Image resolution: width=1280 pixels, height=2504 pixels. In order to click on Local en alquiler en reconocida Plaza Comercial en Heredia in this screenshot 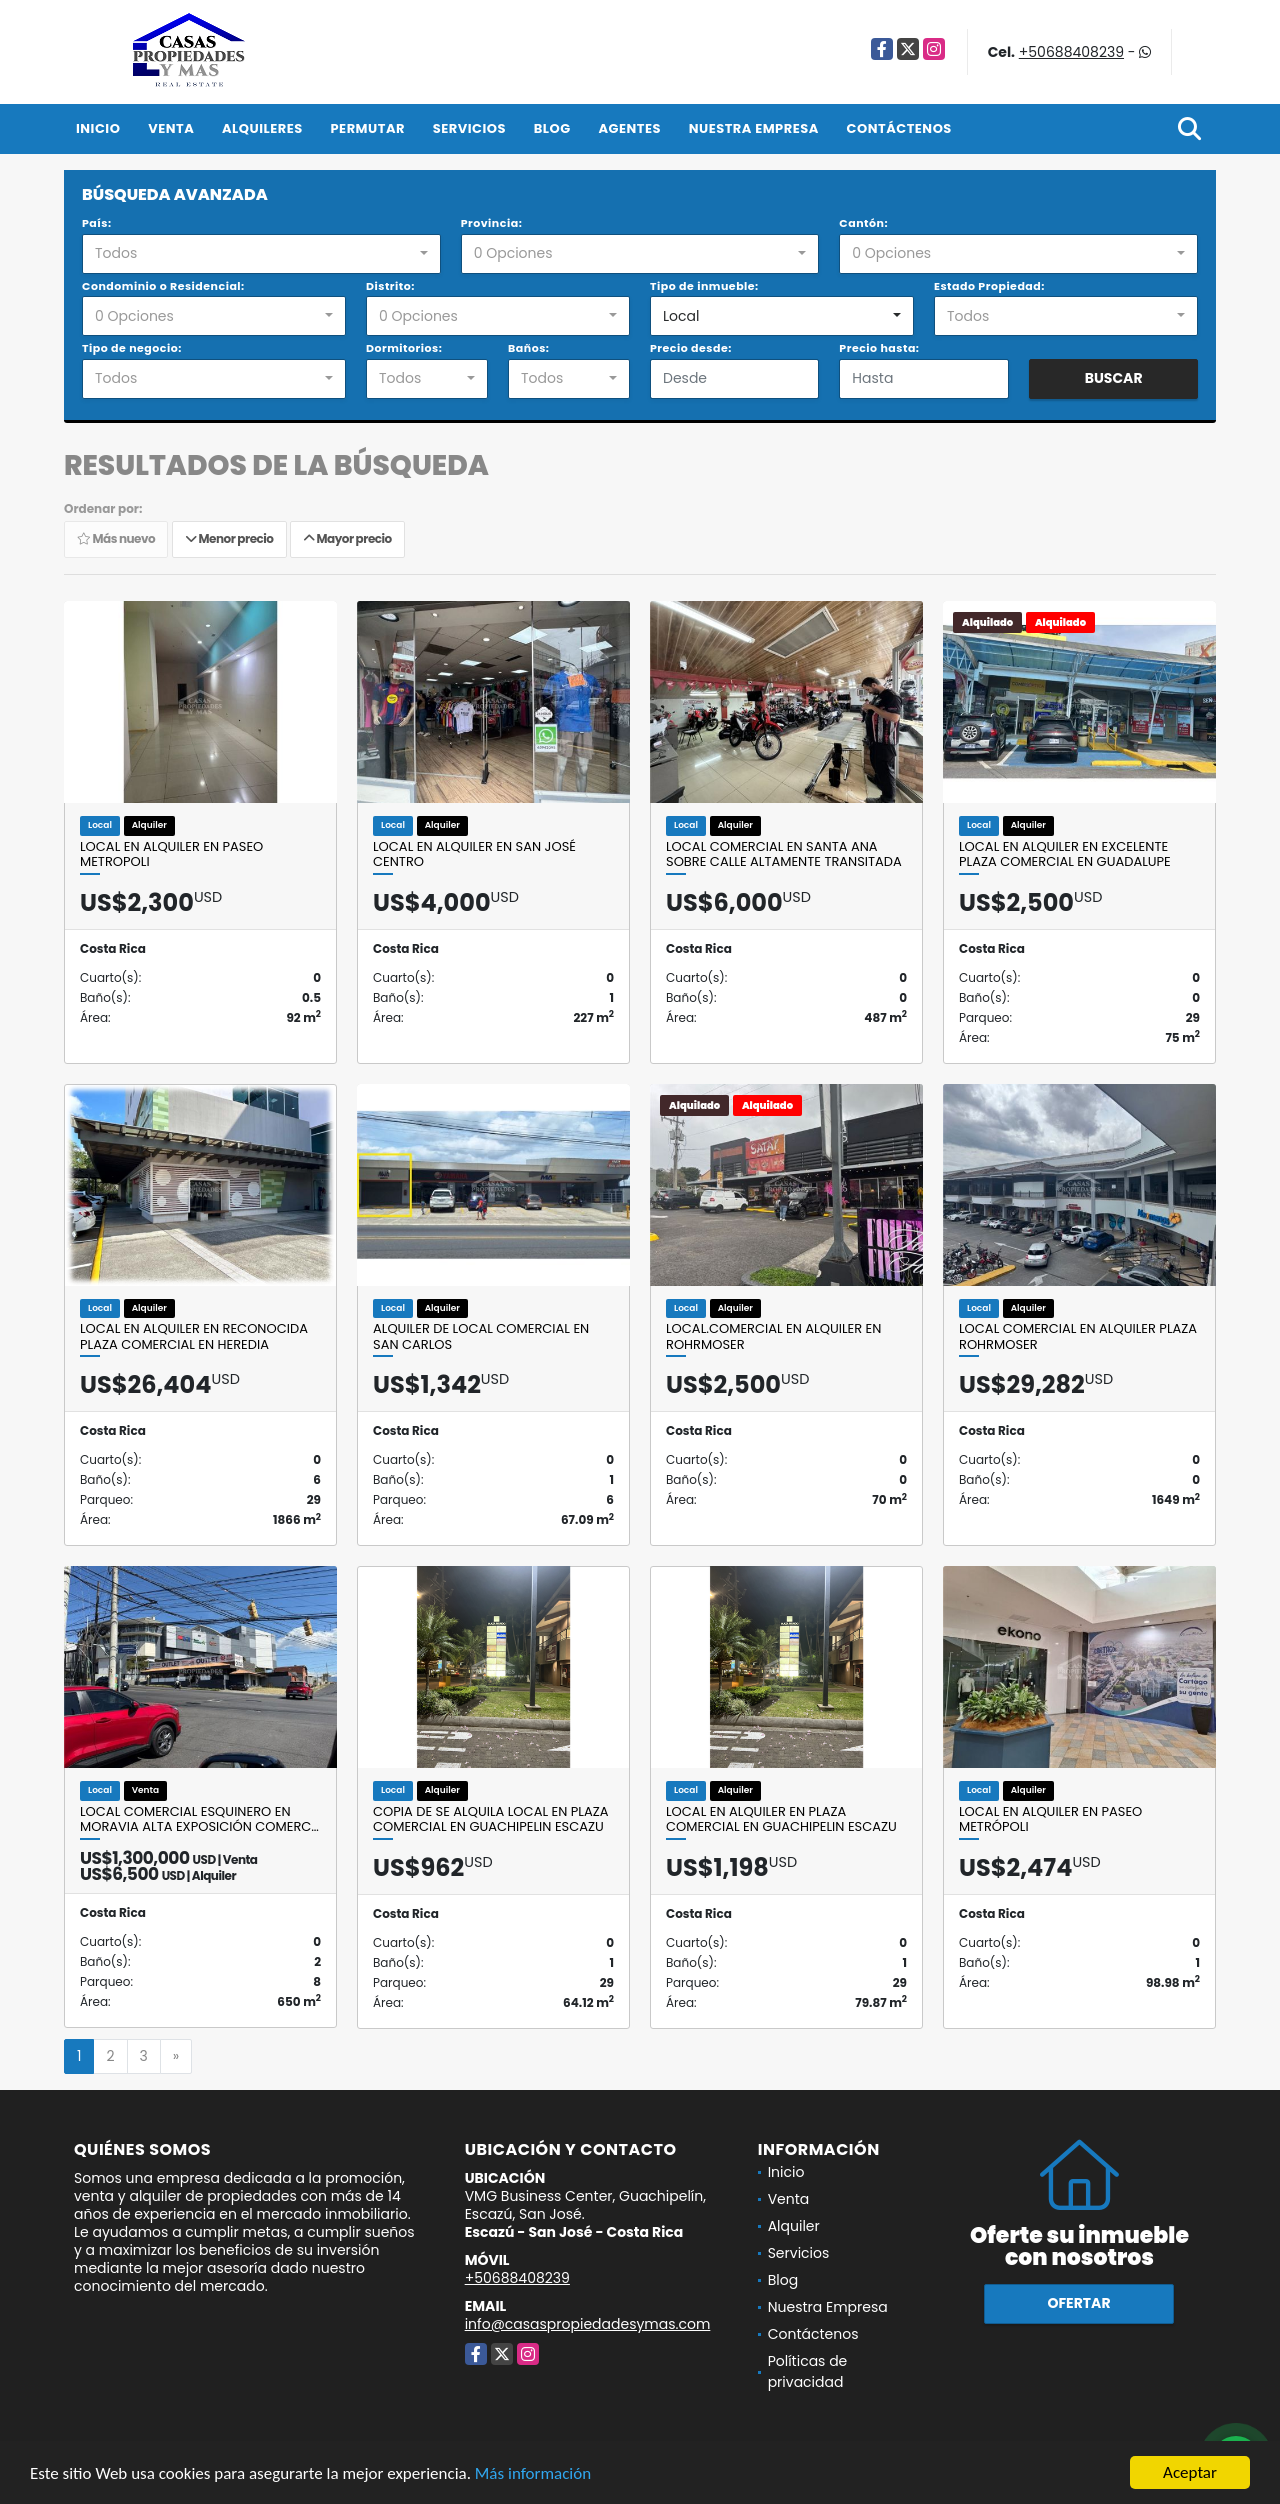, I will do `click(194, 1336)`.